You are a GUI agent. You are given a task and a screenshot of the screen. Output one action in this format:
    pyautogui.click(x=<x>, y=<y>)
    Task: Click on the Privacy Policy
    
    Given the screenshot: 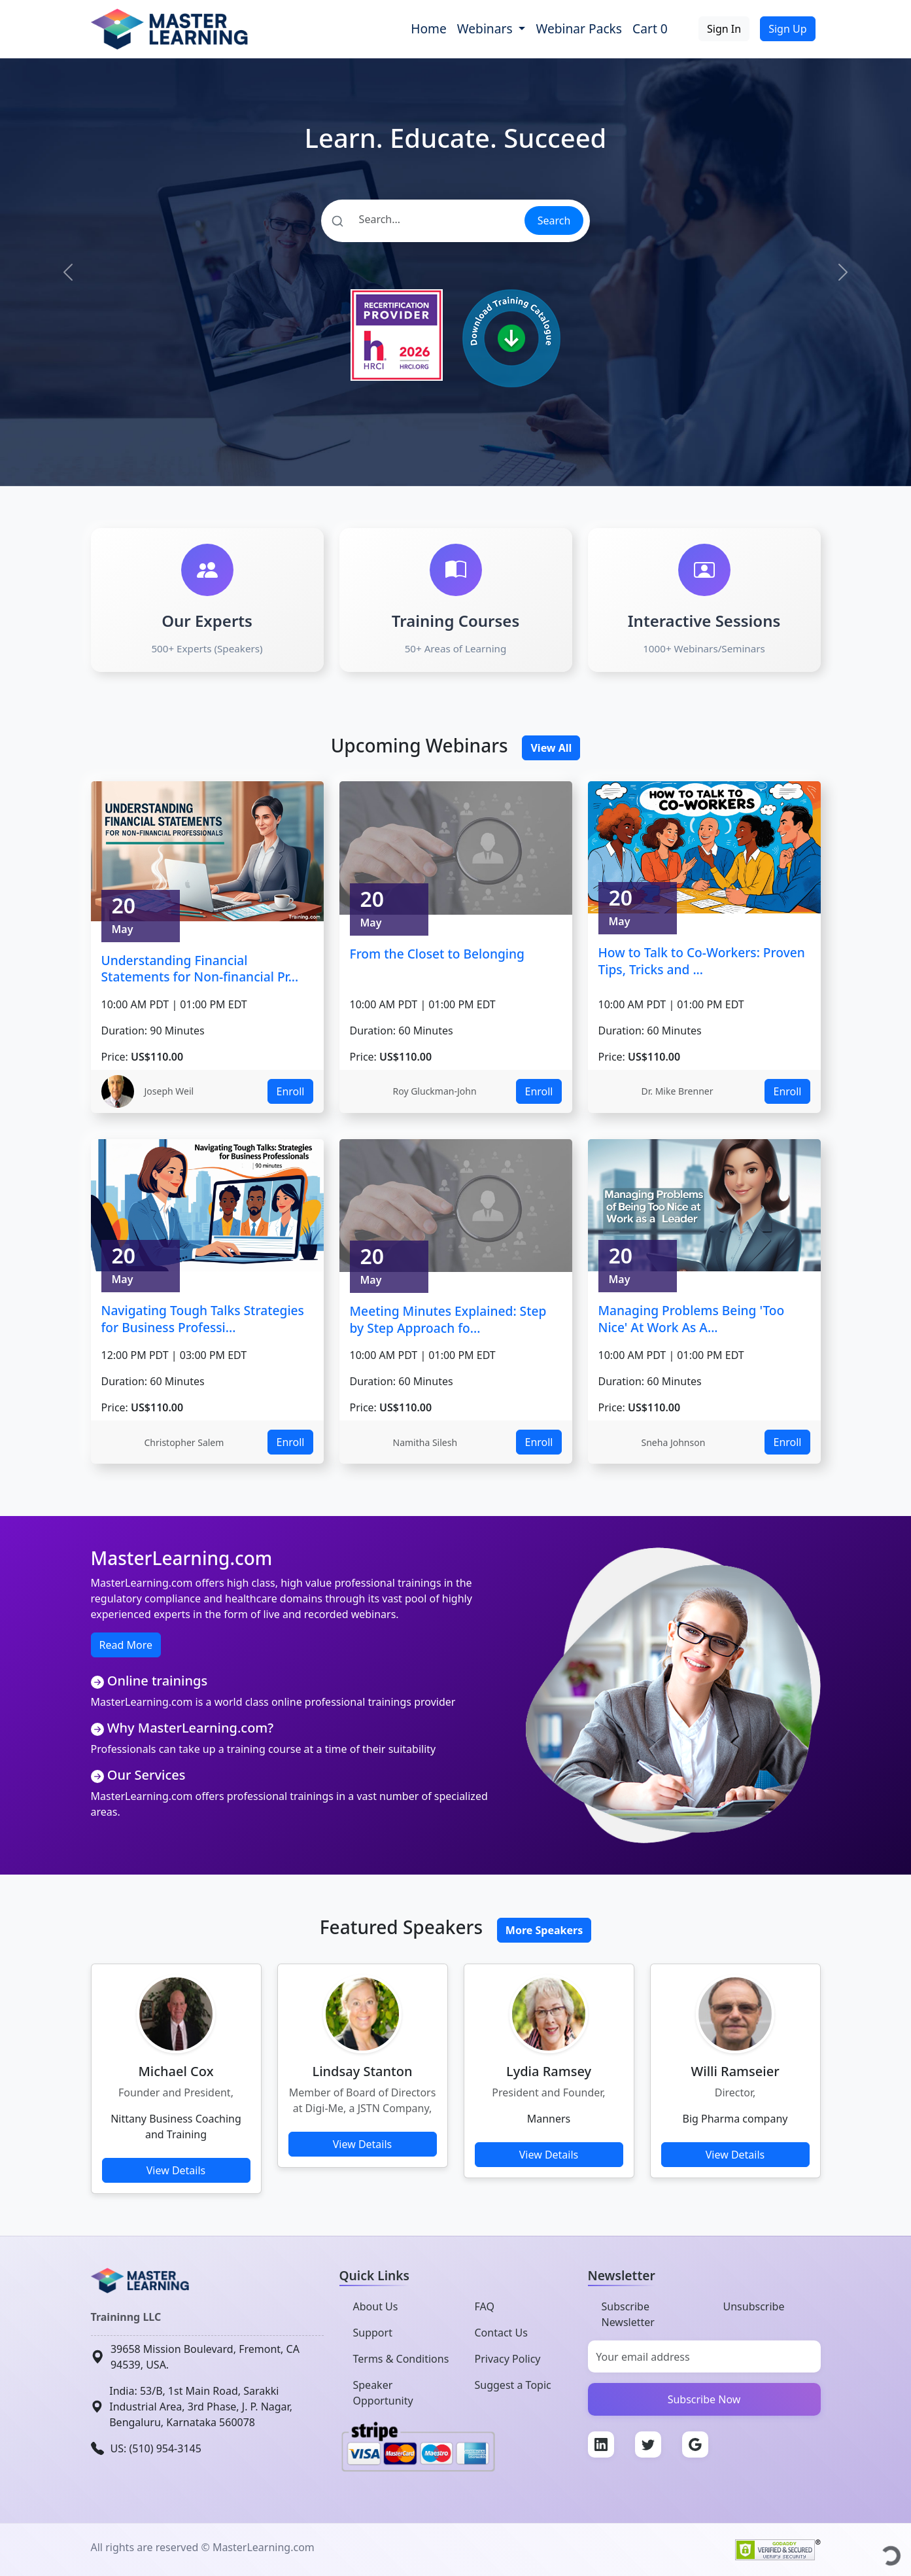 What is the action you would take?
    pyautogui.click(x=508, y=2359)
    